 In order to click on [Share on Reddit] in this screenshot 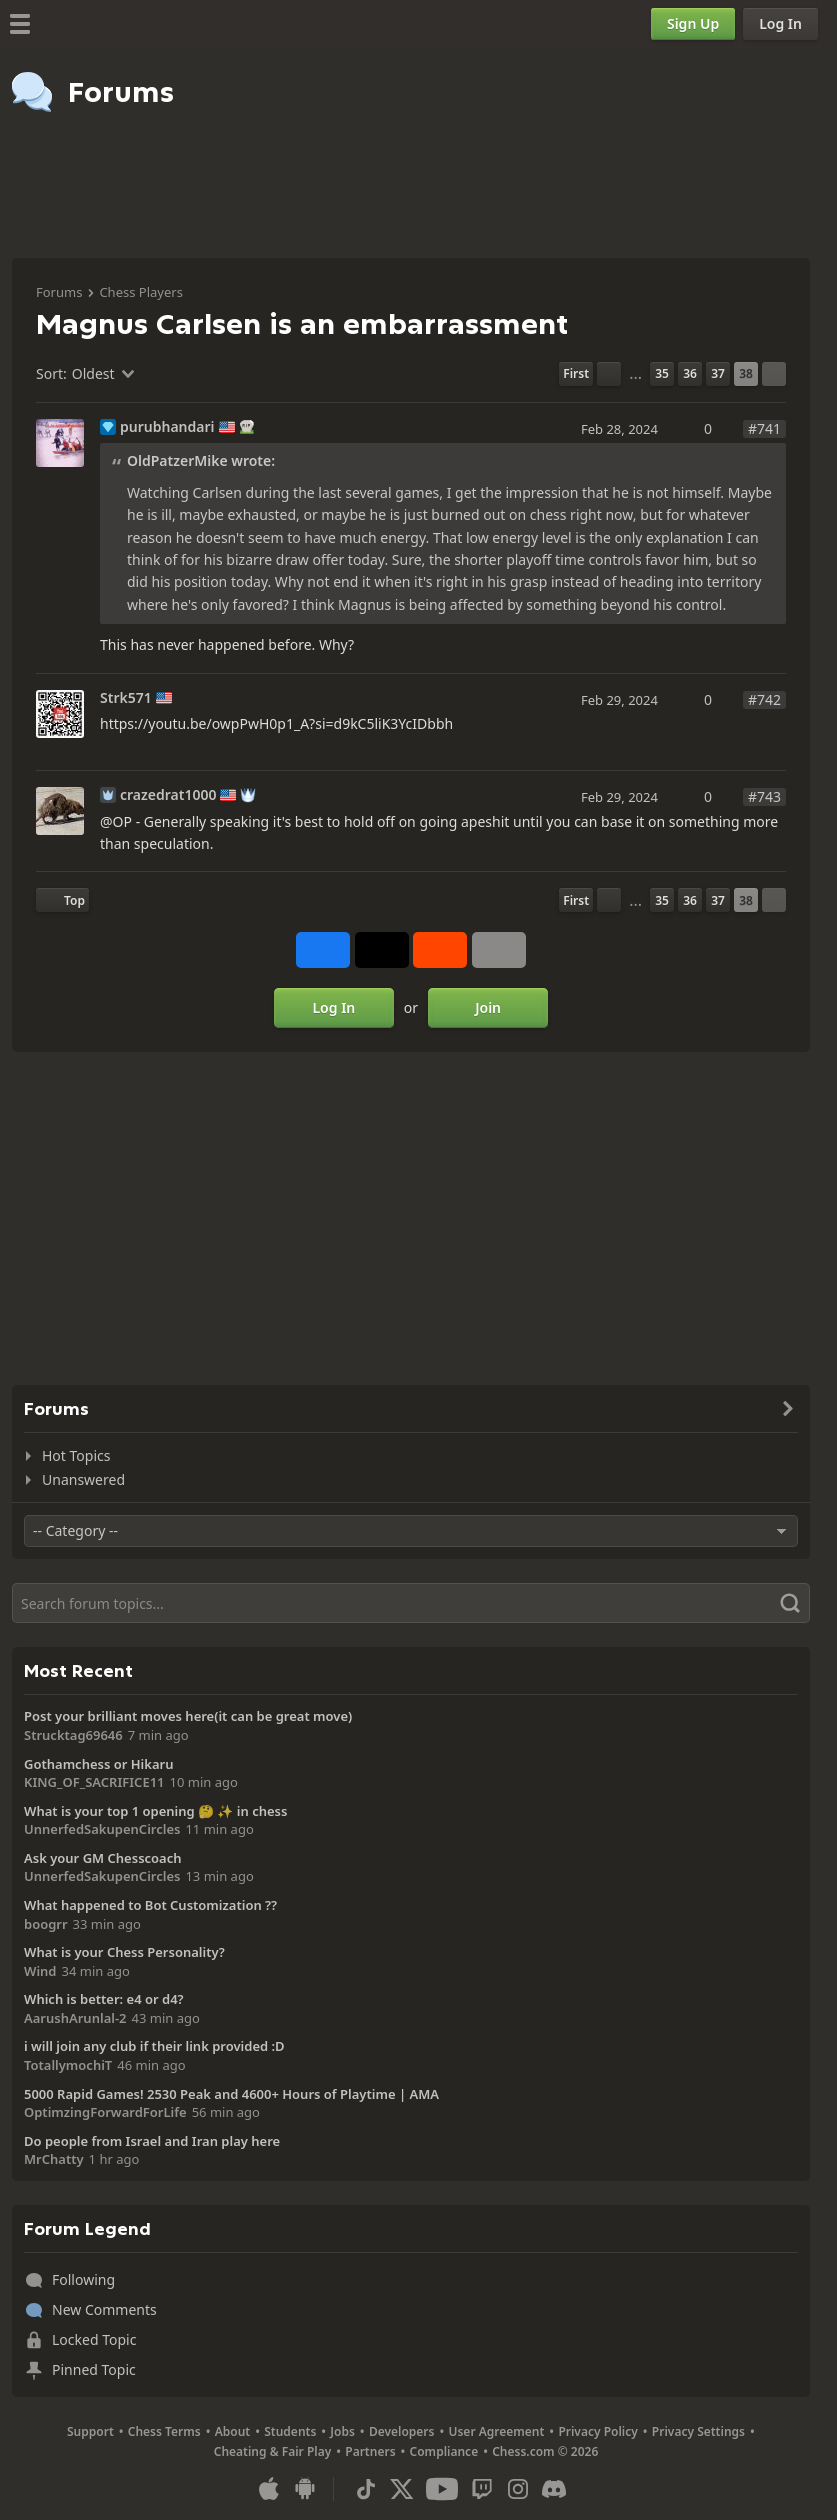, I will do `click(440, 950)`.